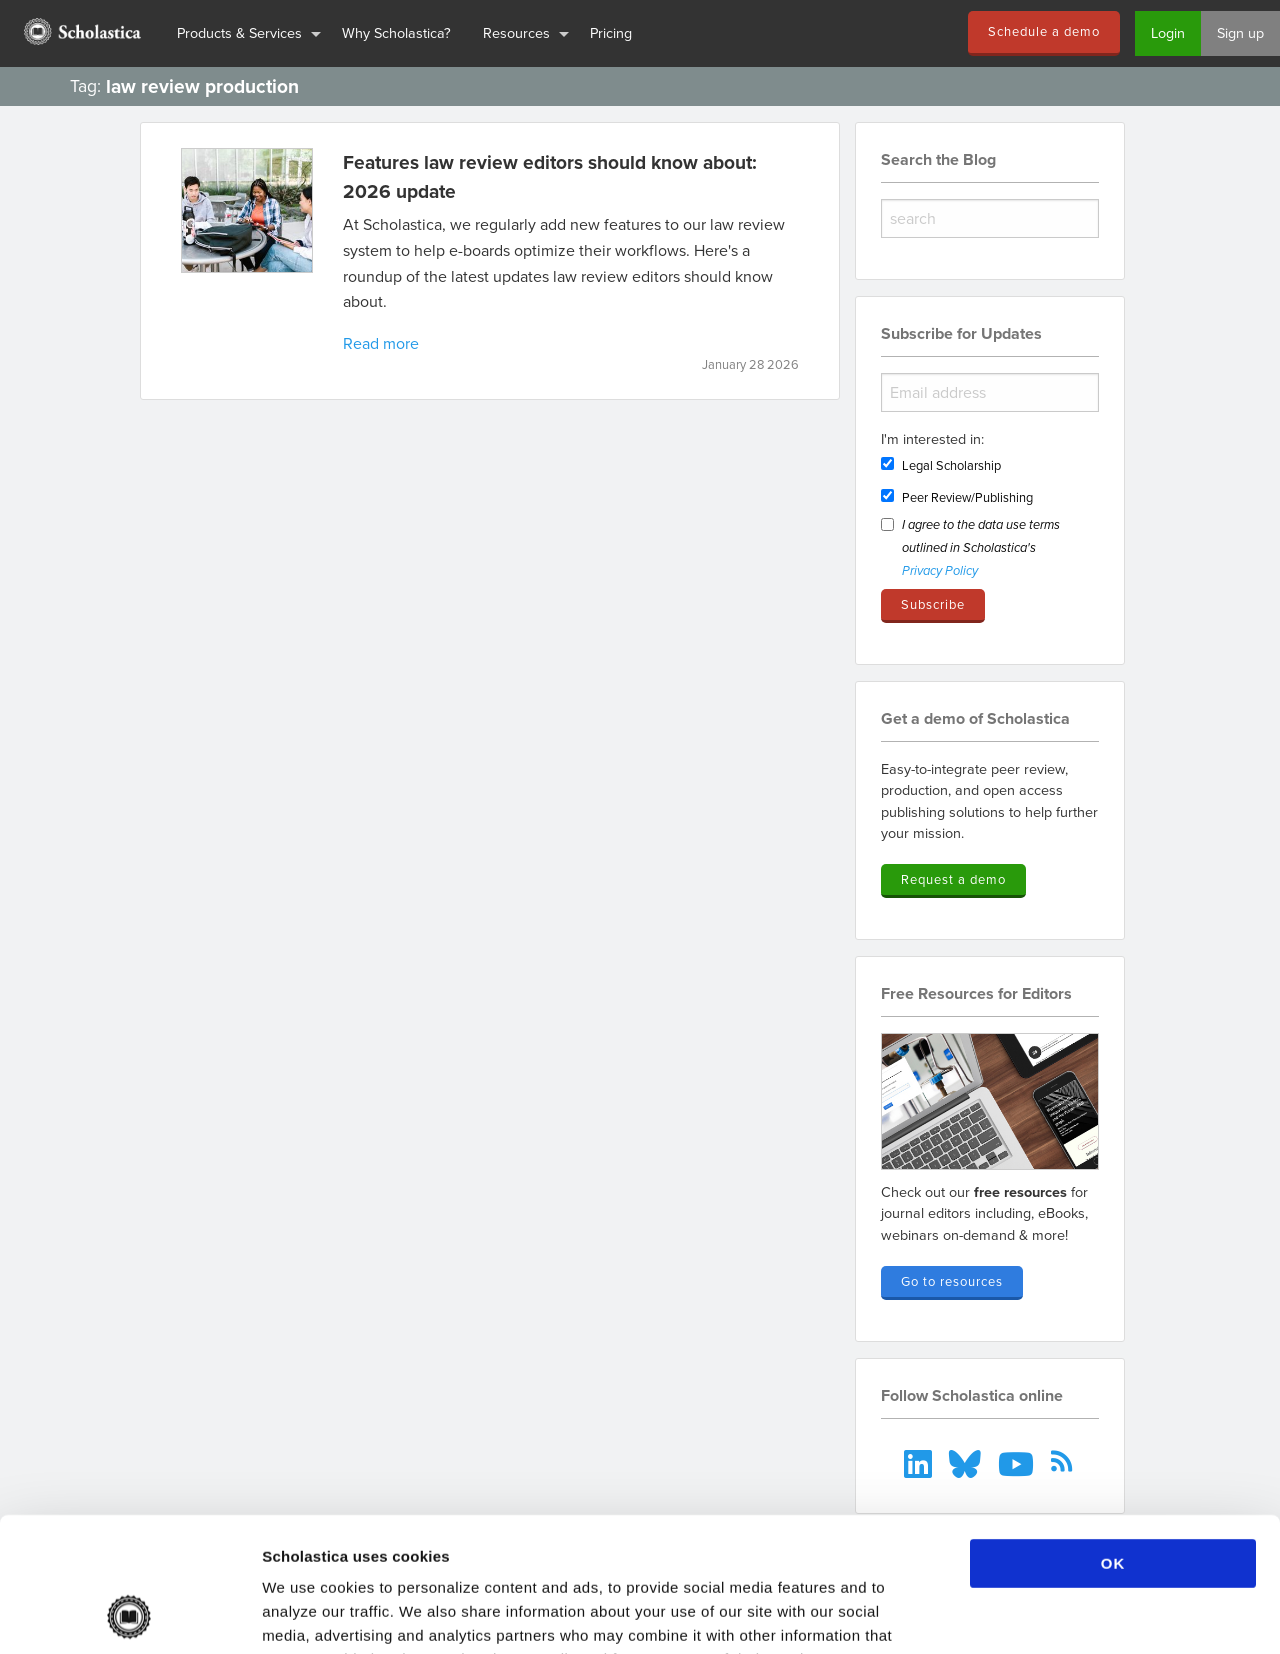 Image resolution: width=1280 pixels, height=1654 pixels. I want to click on Products & Services, so click(239, 32).